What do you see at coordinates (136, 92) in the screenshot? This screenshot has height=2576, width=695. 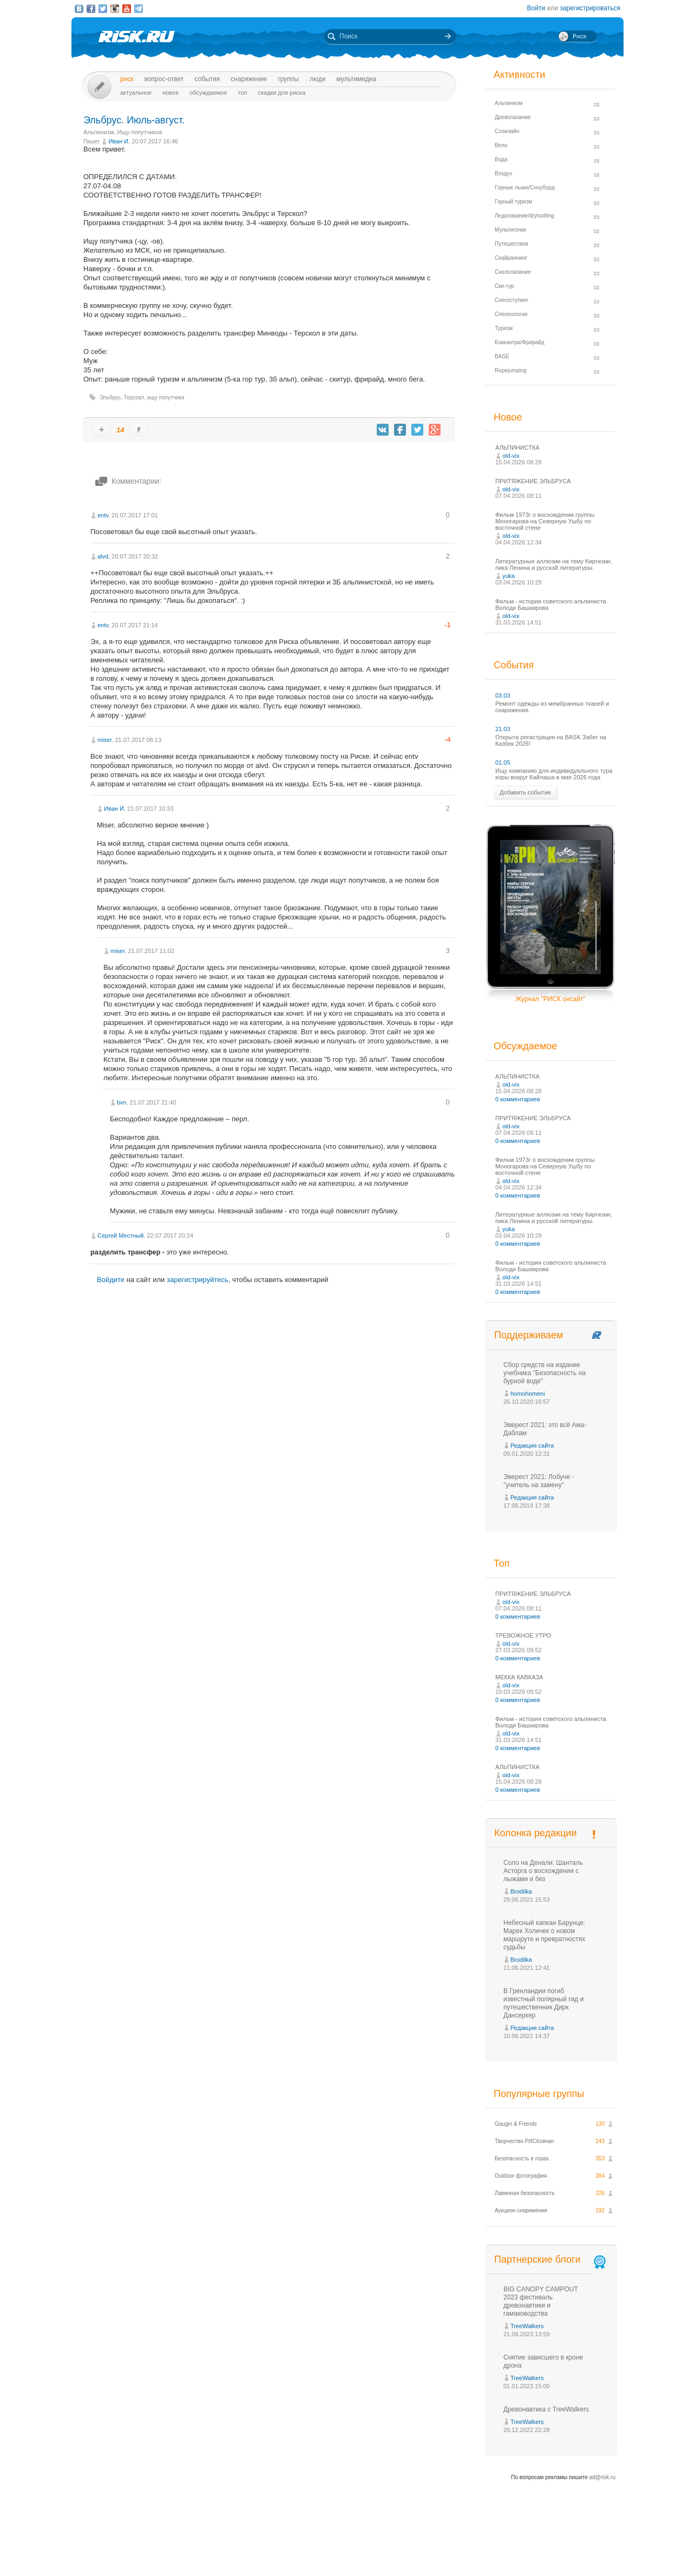 I see `Актуальное` at bounding box center [136, 92].